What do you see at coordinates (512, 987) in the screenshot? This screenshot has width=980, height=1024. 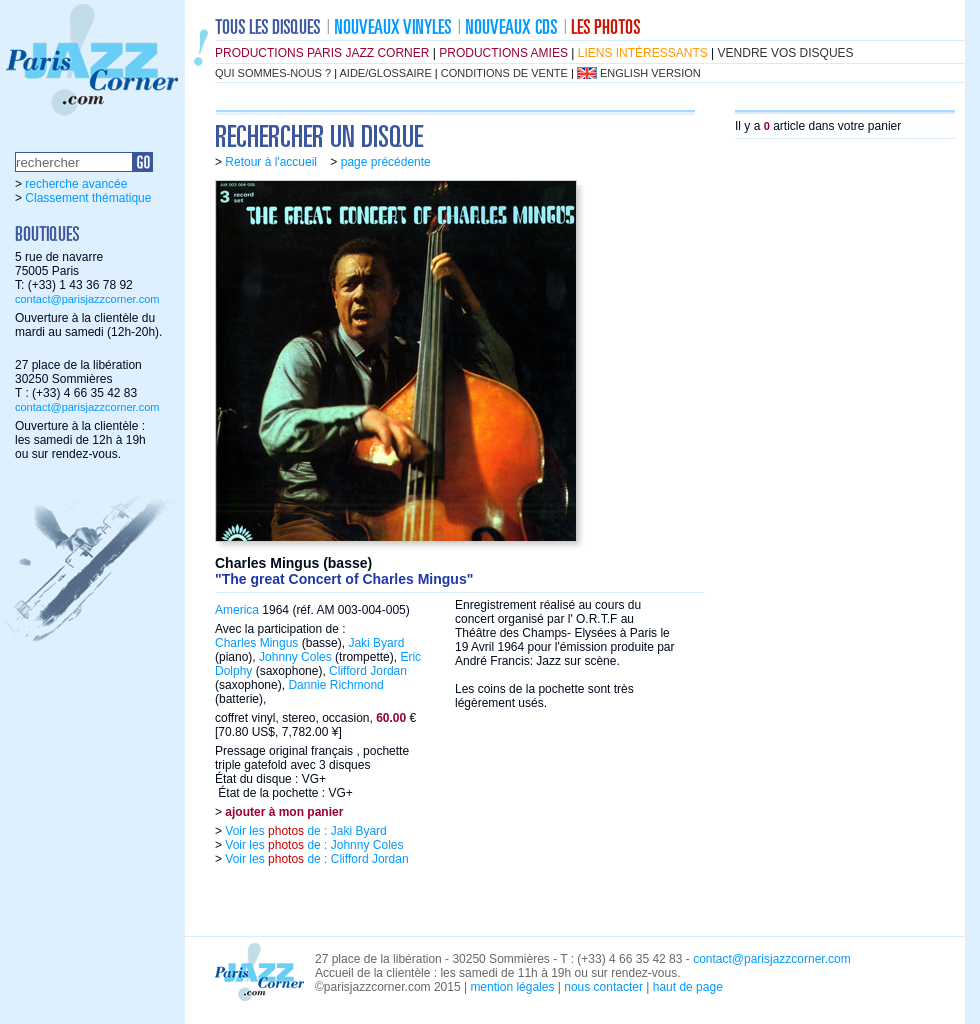 I see `mention légales` at bounding box center [512, 987].